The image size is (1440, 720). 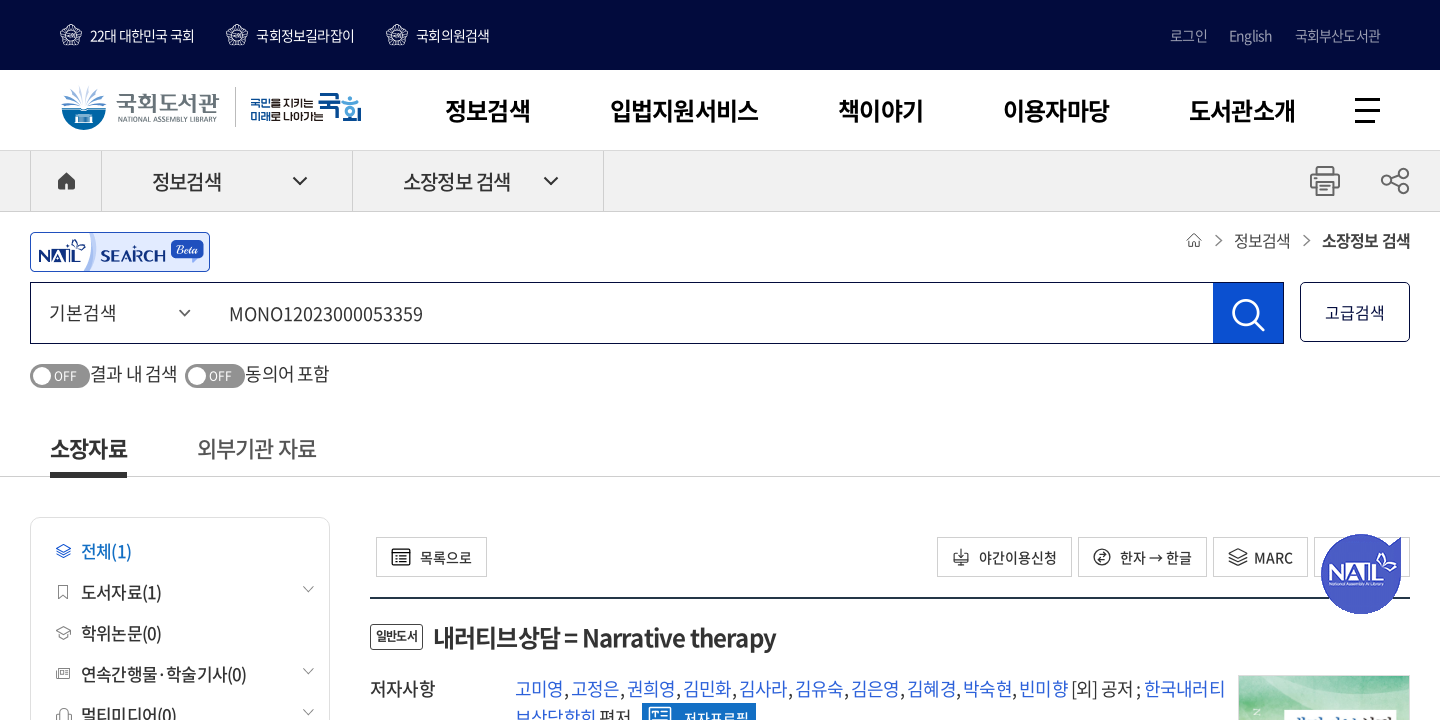 What do you see at coordinates (1395, 181) in the screenshot?
I see `공유하기` at bounding box center [1395, 181].